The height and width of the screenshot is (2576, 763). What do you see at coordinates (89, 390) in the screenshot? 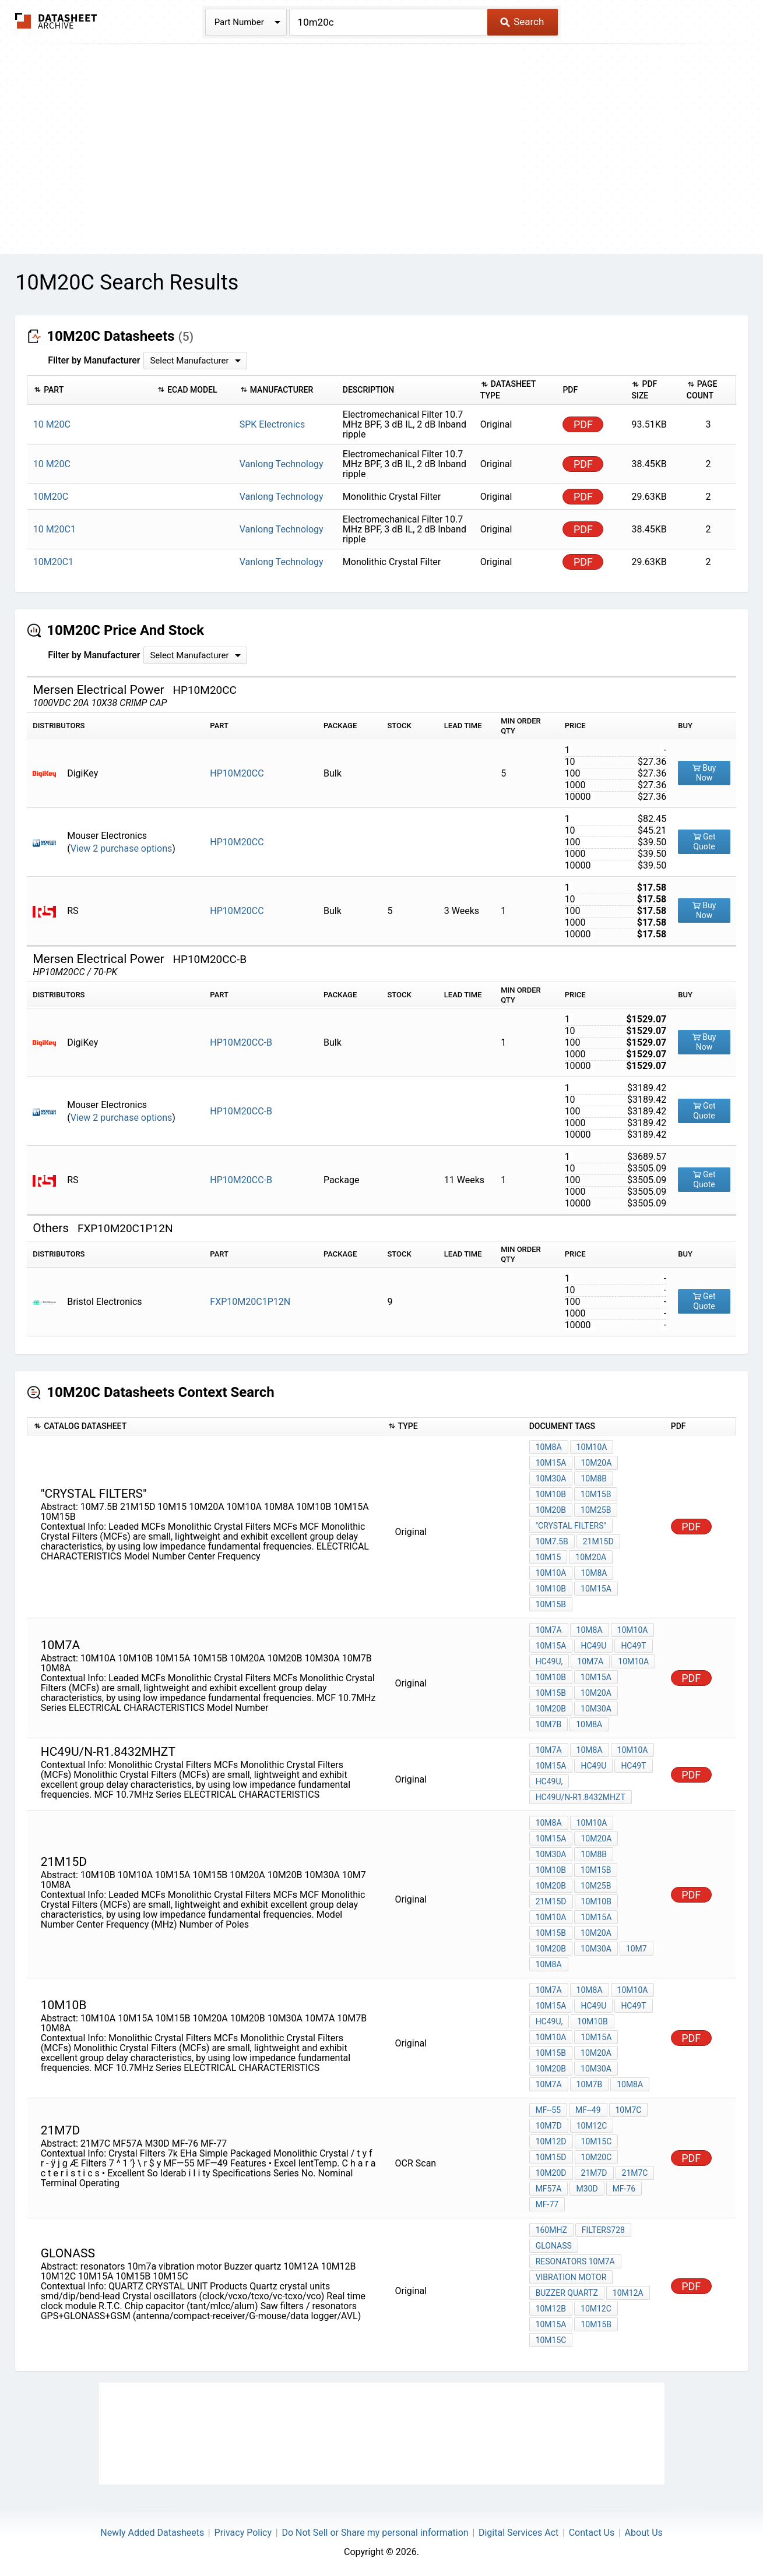
I see `[columnheader]` at bounding box center [89, 390].